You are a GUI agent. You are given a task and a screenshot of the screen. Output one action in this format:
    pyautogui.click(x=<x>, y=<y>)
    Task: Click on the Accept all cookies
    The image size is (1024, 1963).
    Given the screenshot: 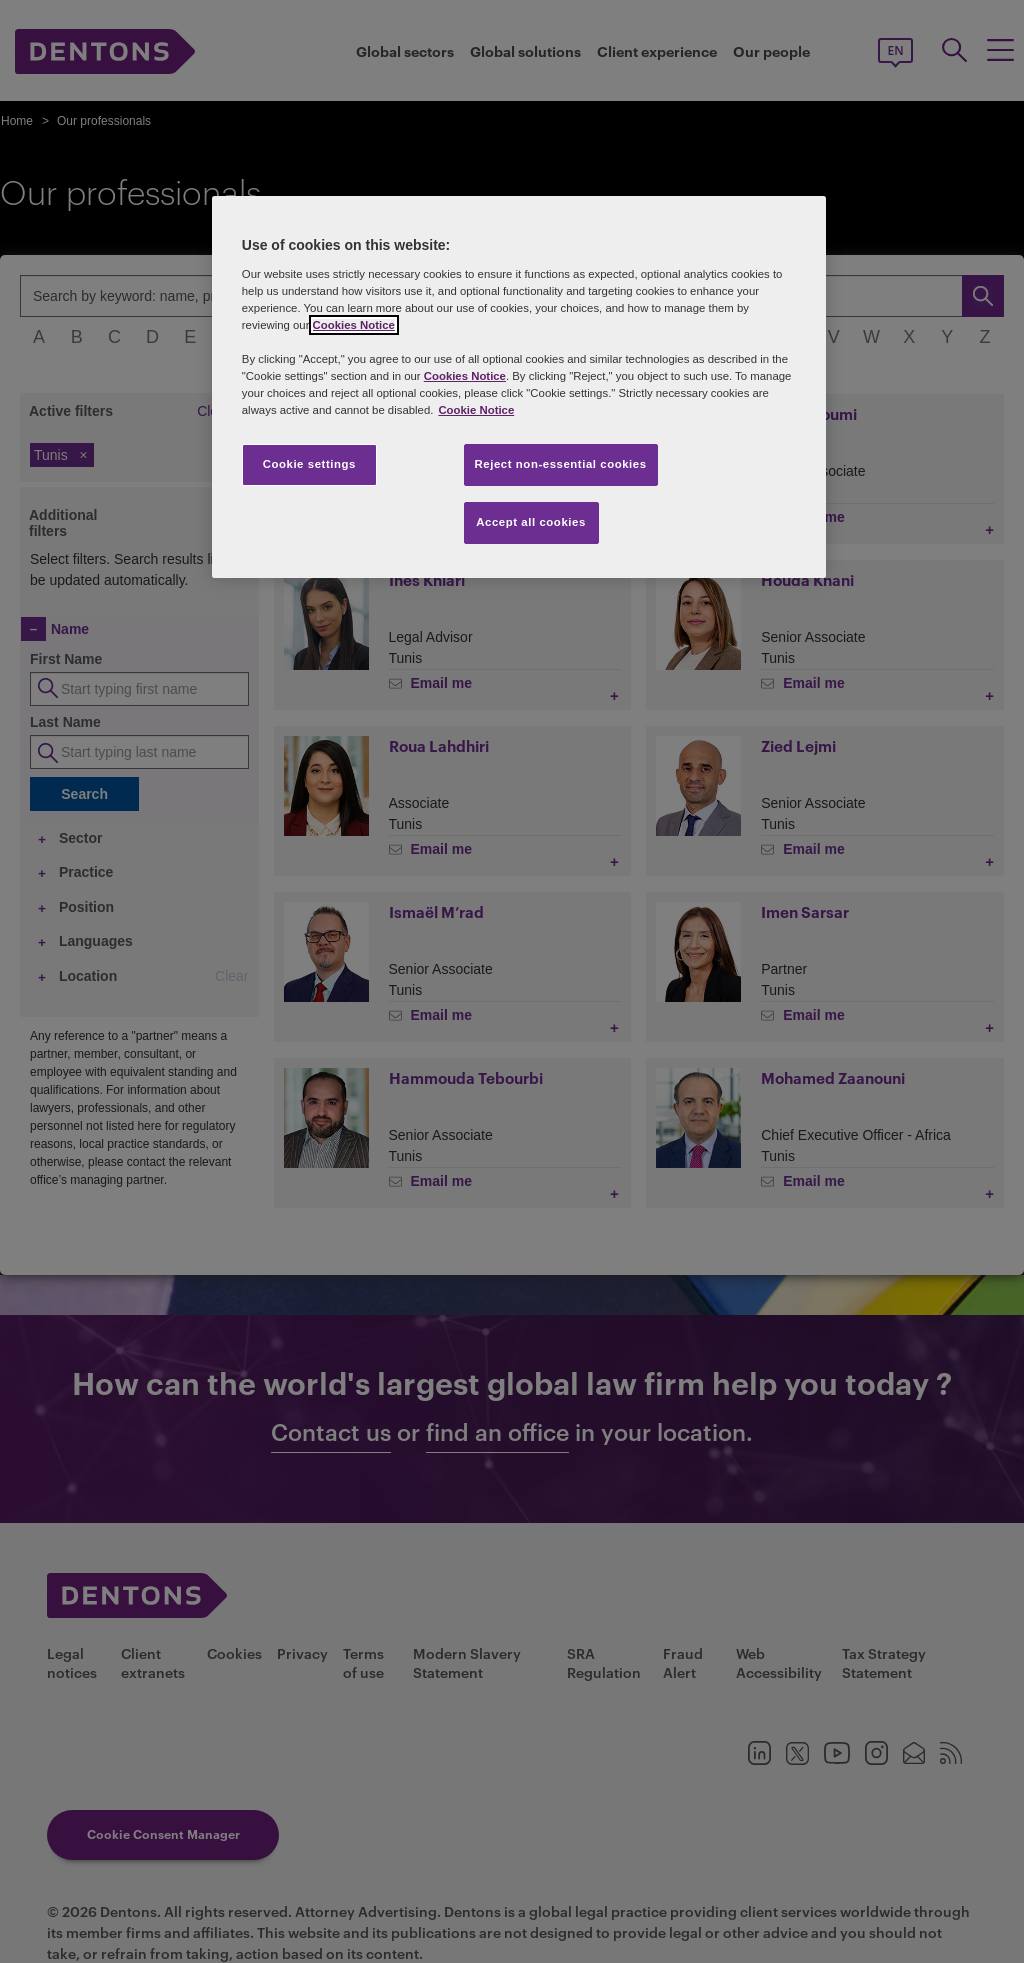 What is the action you would take?
    pyautogui.click(x=531, y=522)
    